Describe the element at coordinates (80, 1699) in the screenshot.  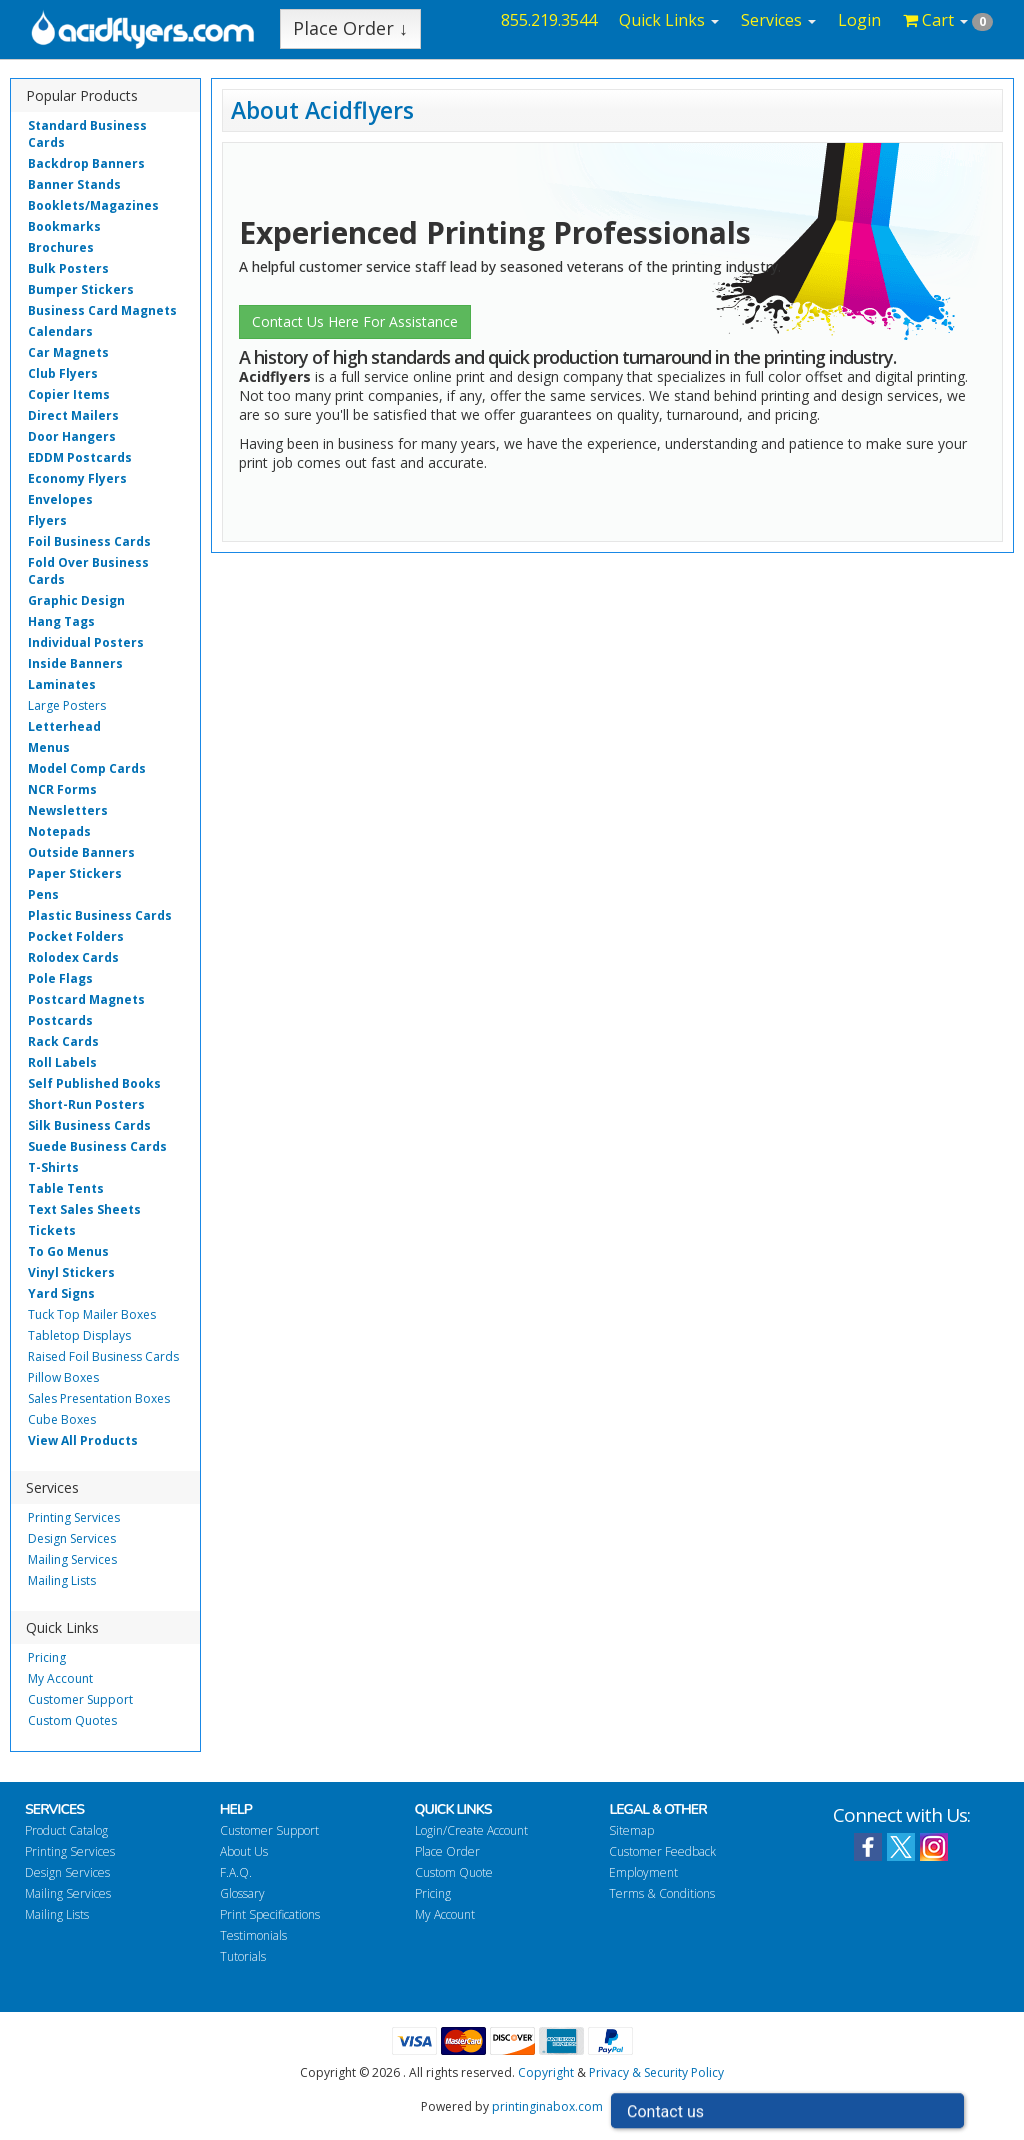
I see `Customer Support` at that location.